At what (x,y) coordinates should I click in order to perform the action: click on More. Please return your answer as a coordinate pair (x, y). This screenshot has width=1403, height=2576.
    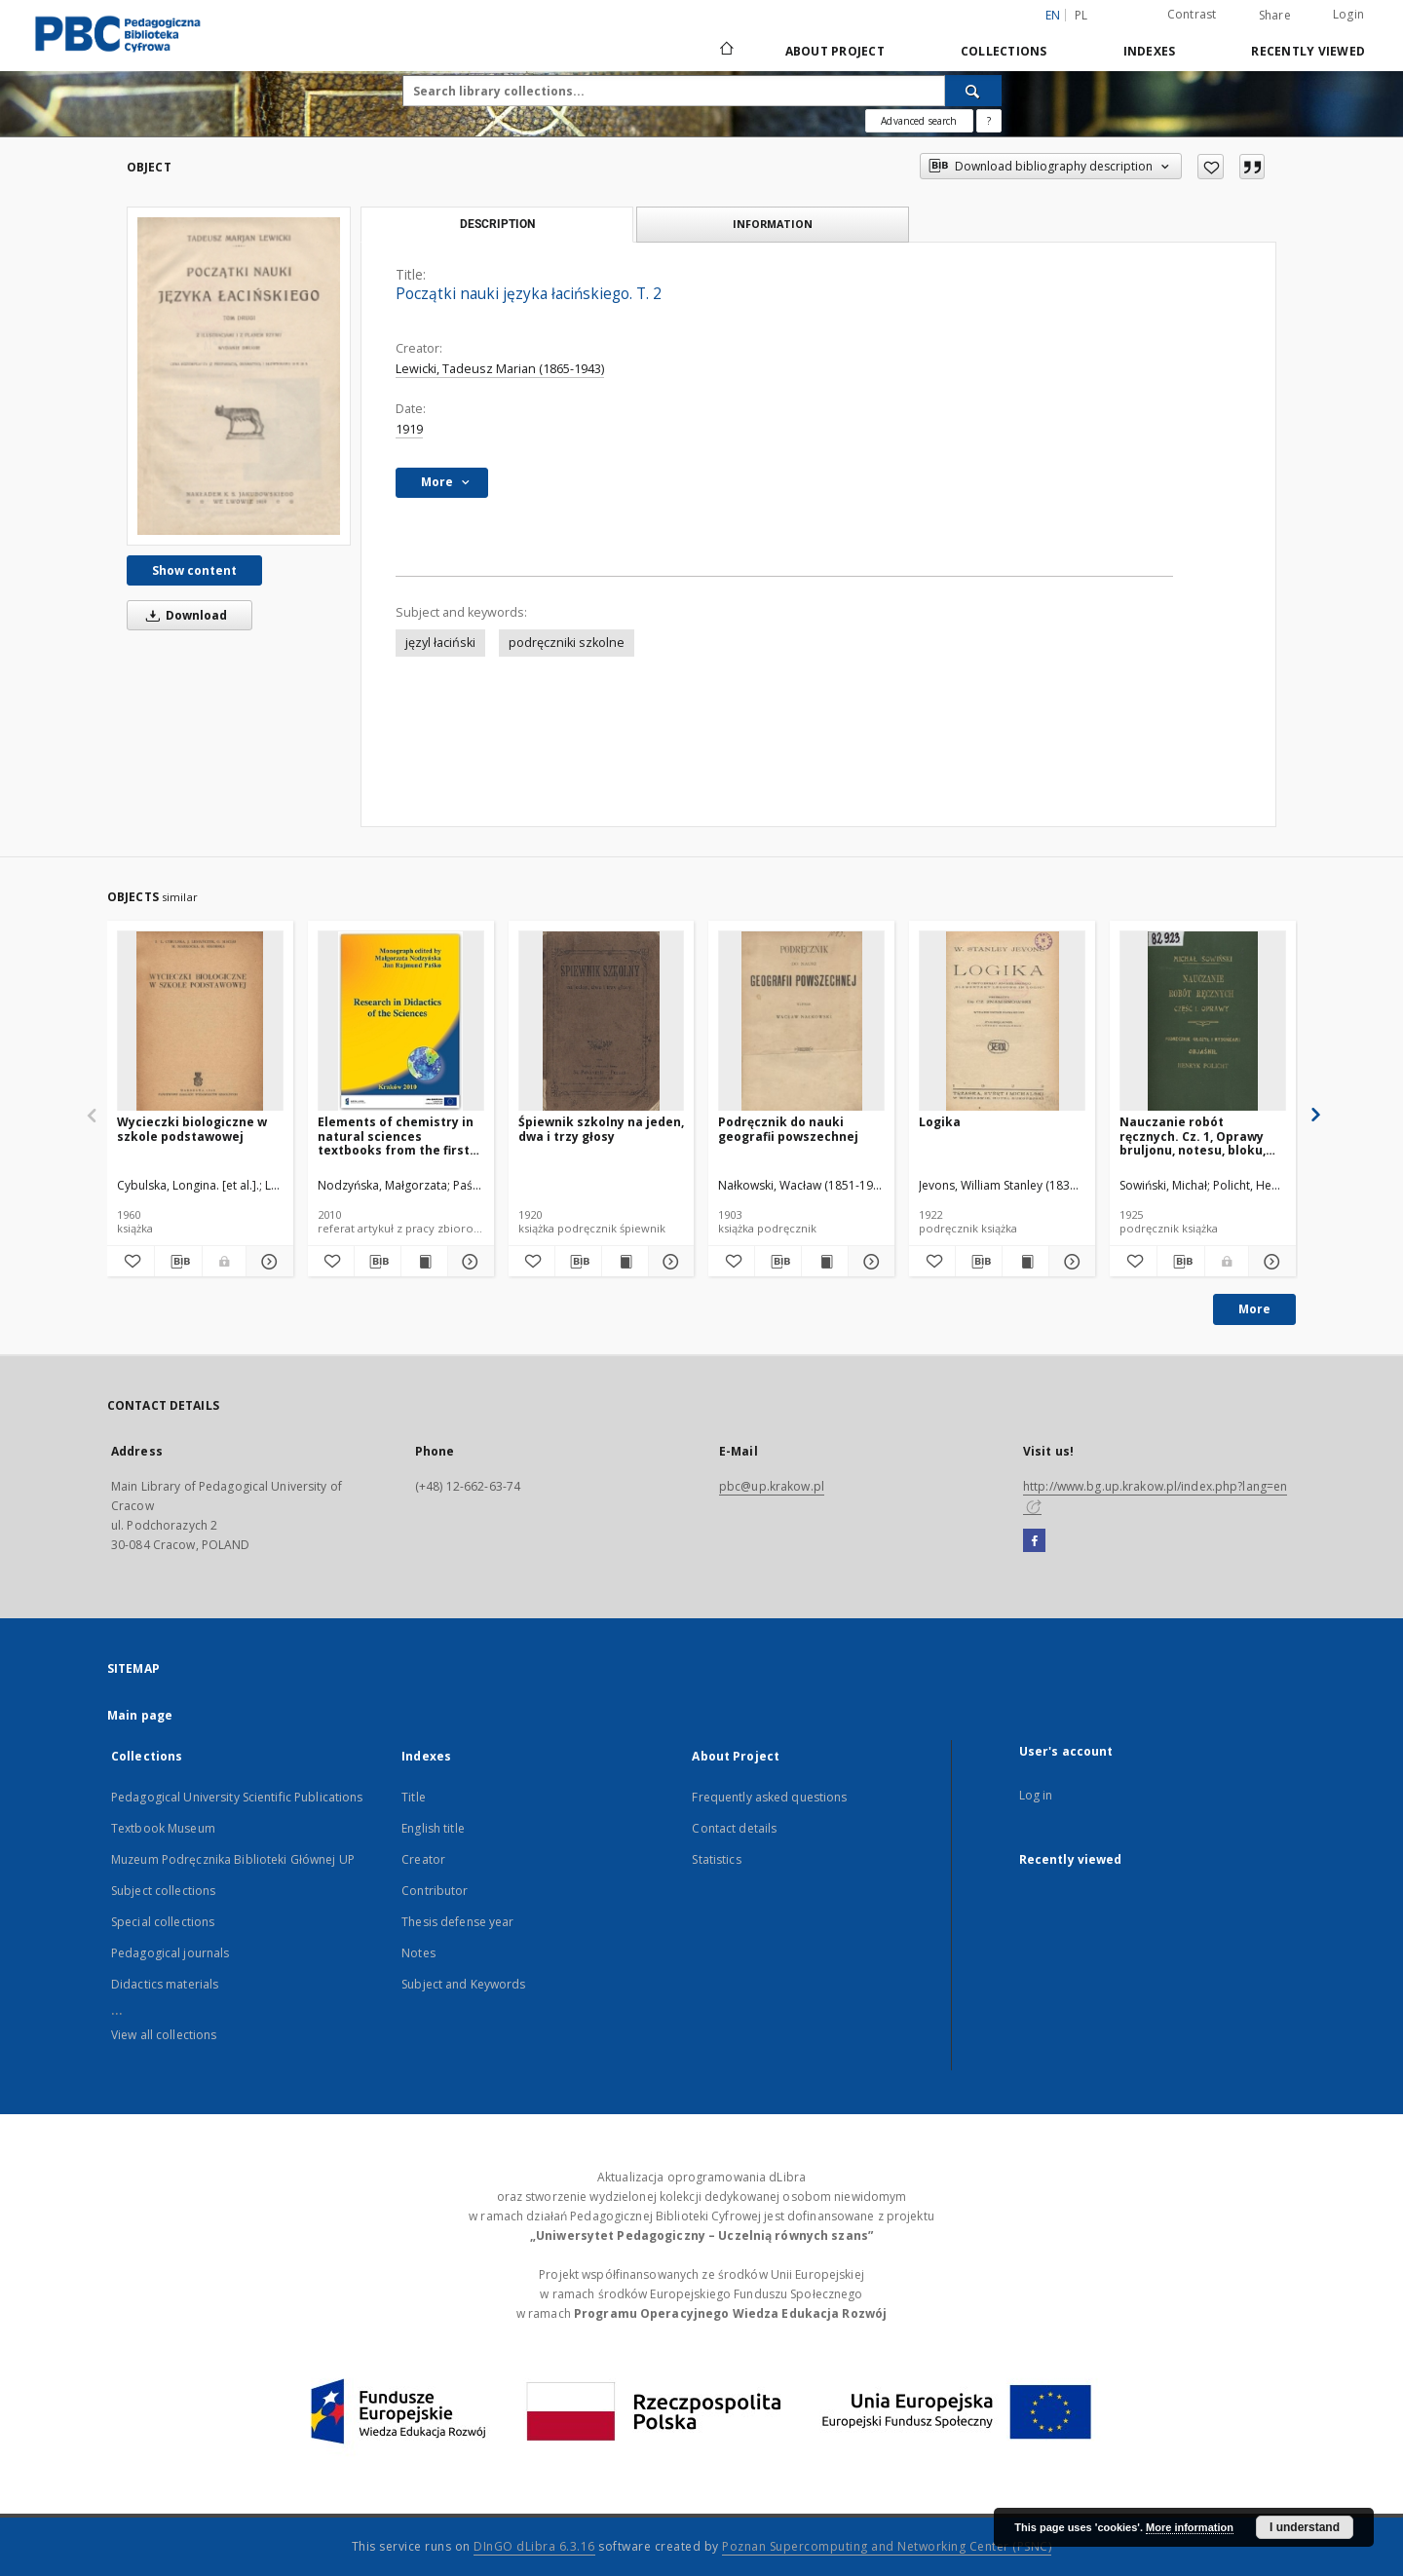
    Looking at the image, I should click on (1254, 1309).